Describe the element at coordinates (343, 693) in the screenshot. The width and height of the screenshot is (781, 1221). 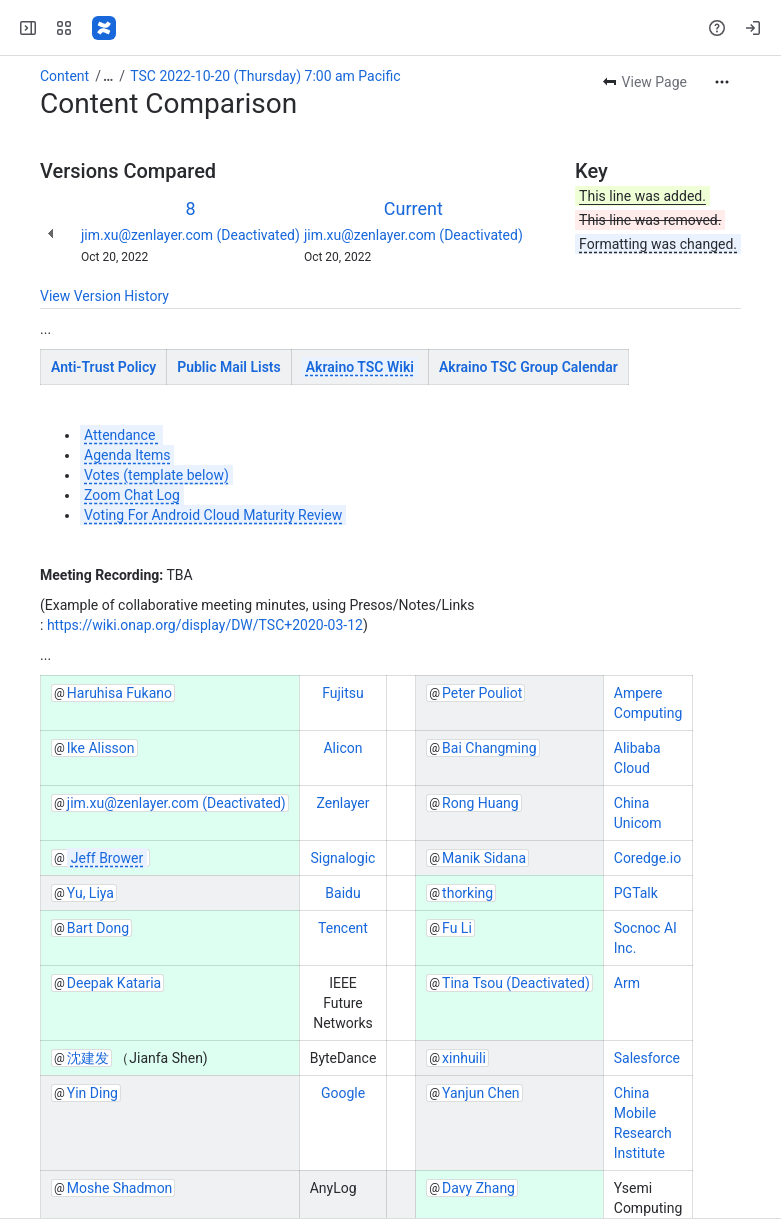
I see `Fujitsu` at that location.